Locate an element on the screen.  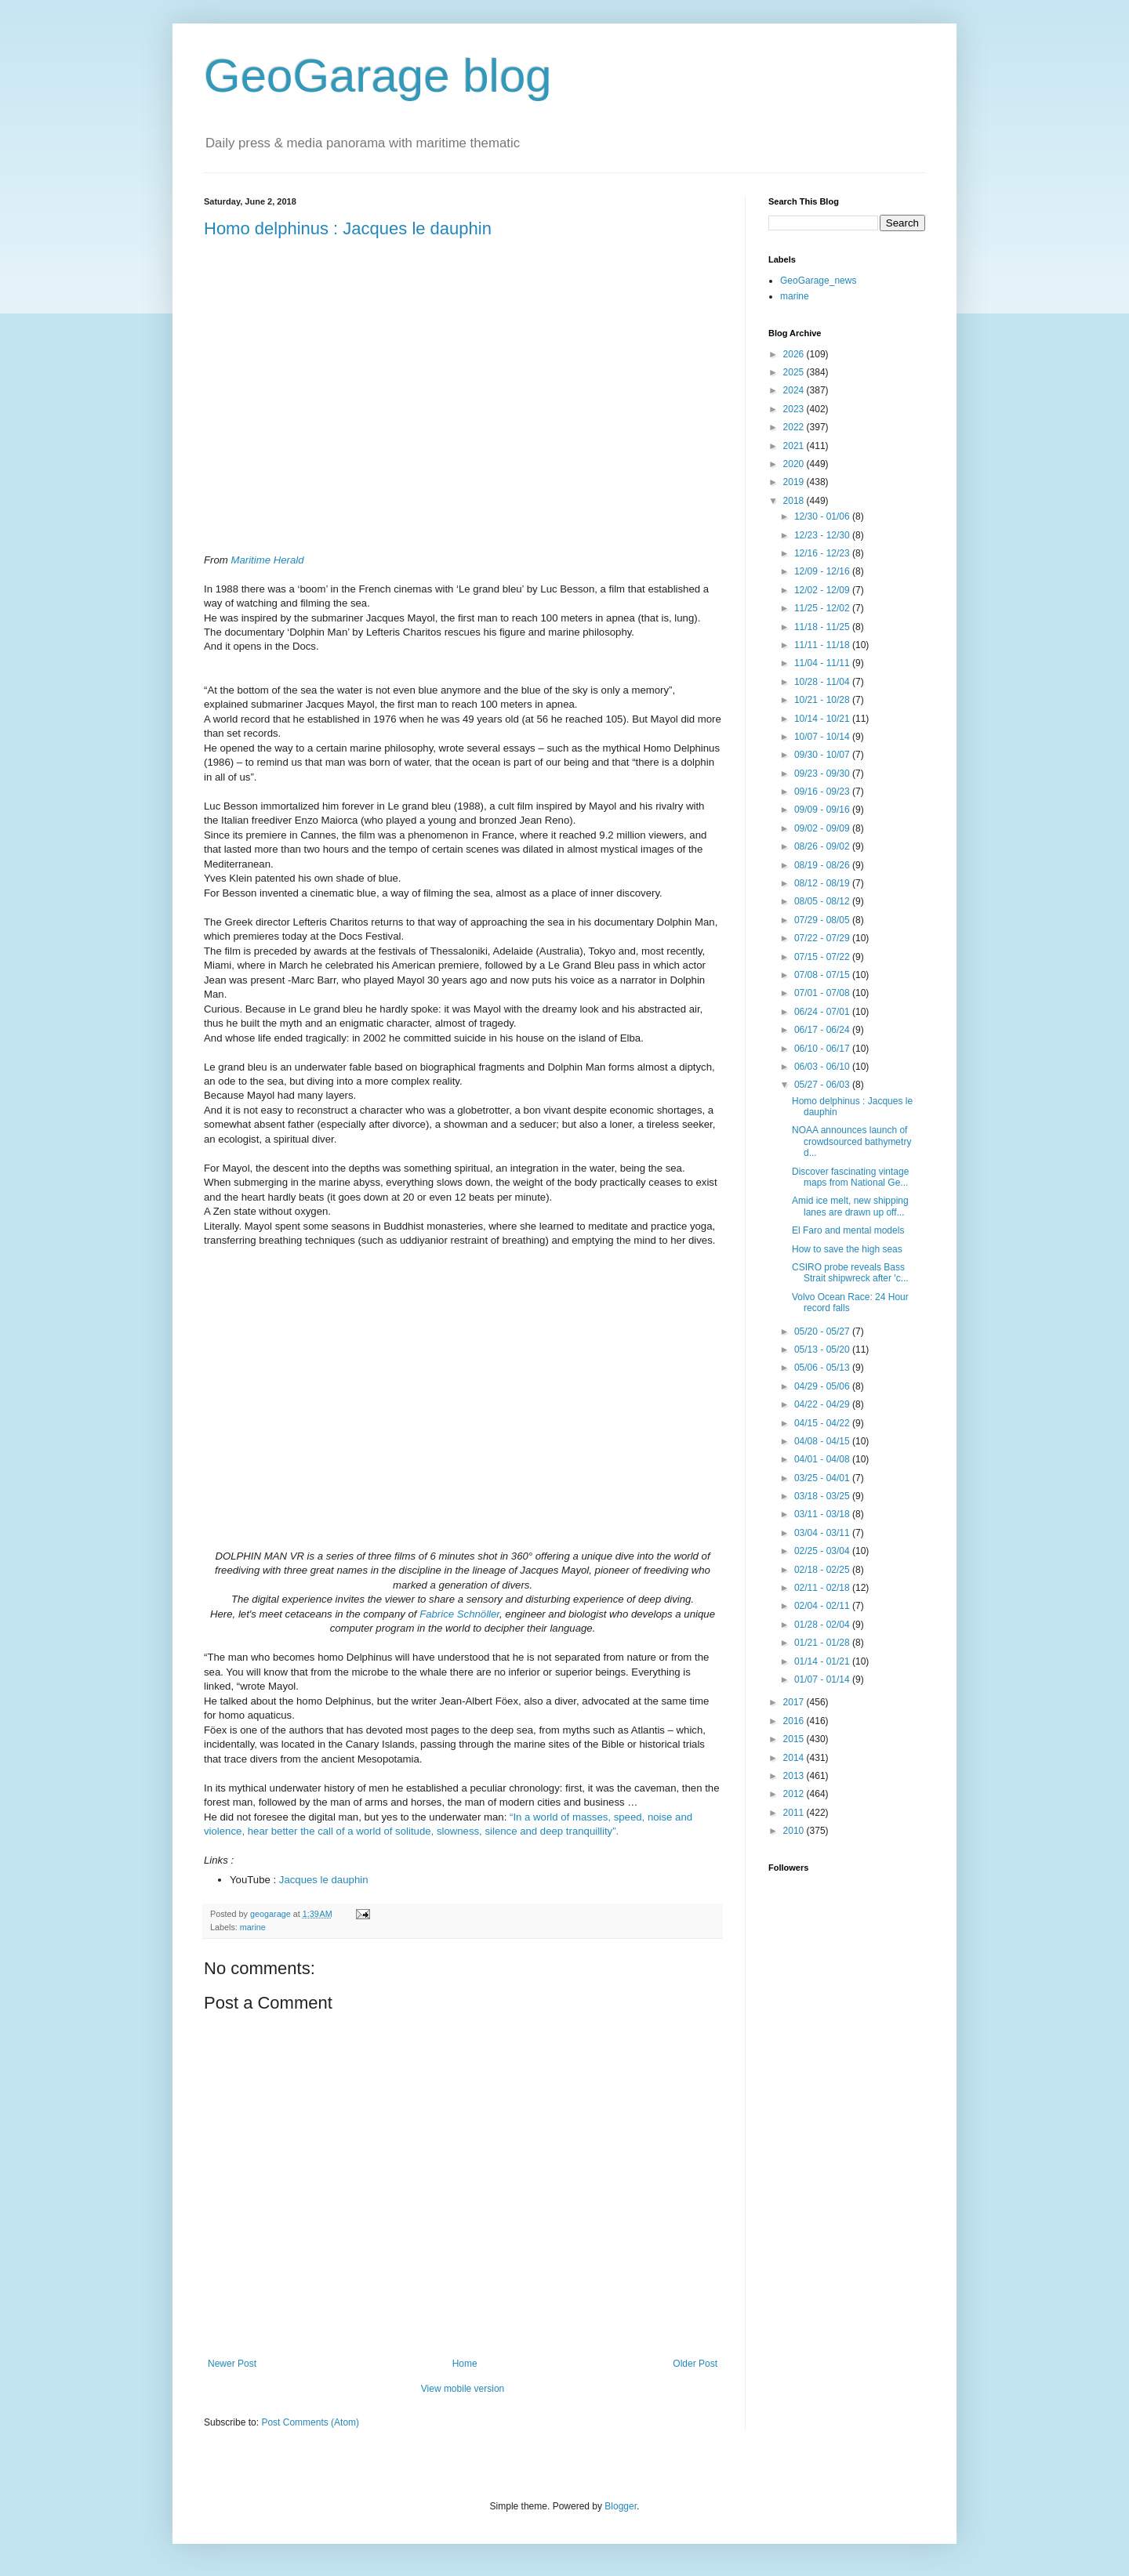
Post Comments (Atom) is located at coordinates (310, 2422).